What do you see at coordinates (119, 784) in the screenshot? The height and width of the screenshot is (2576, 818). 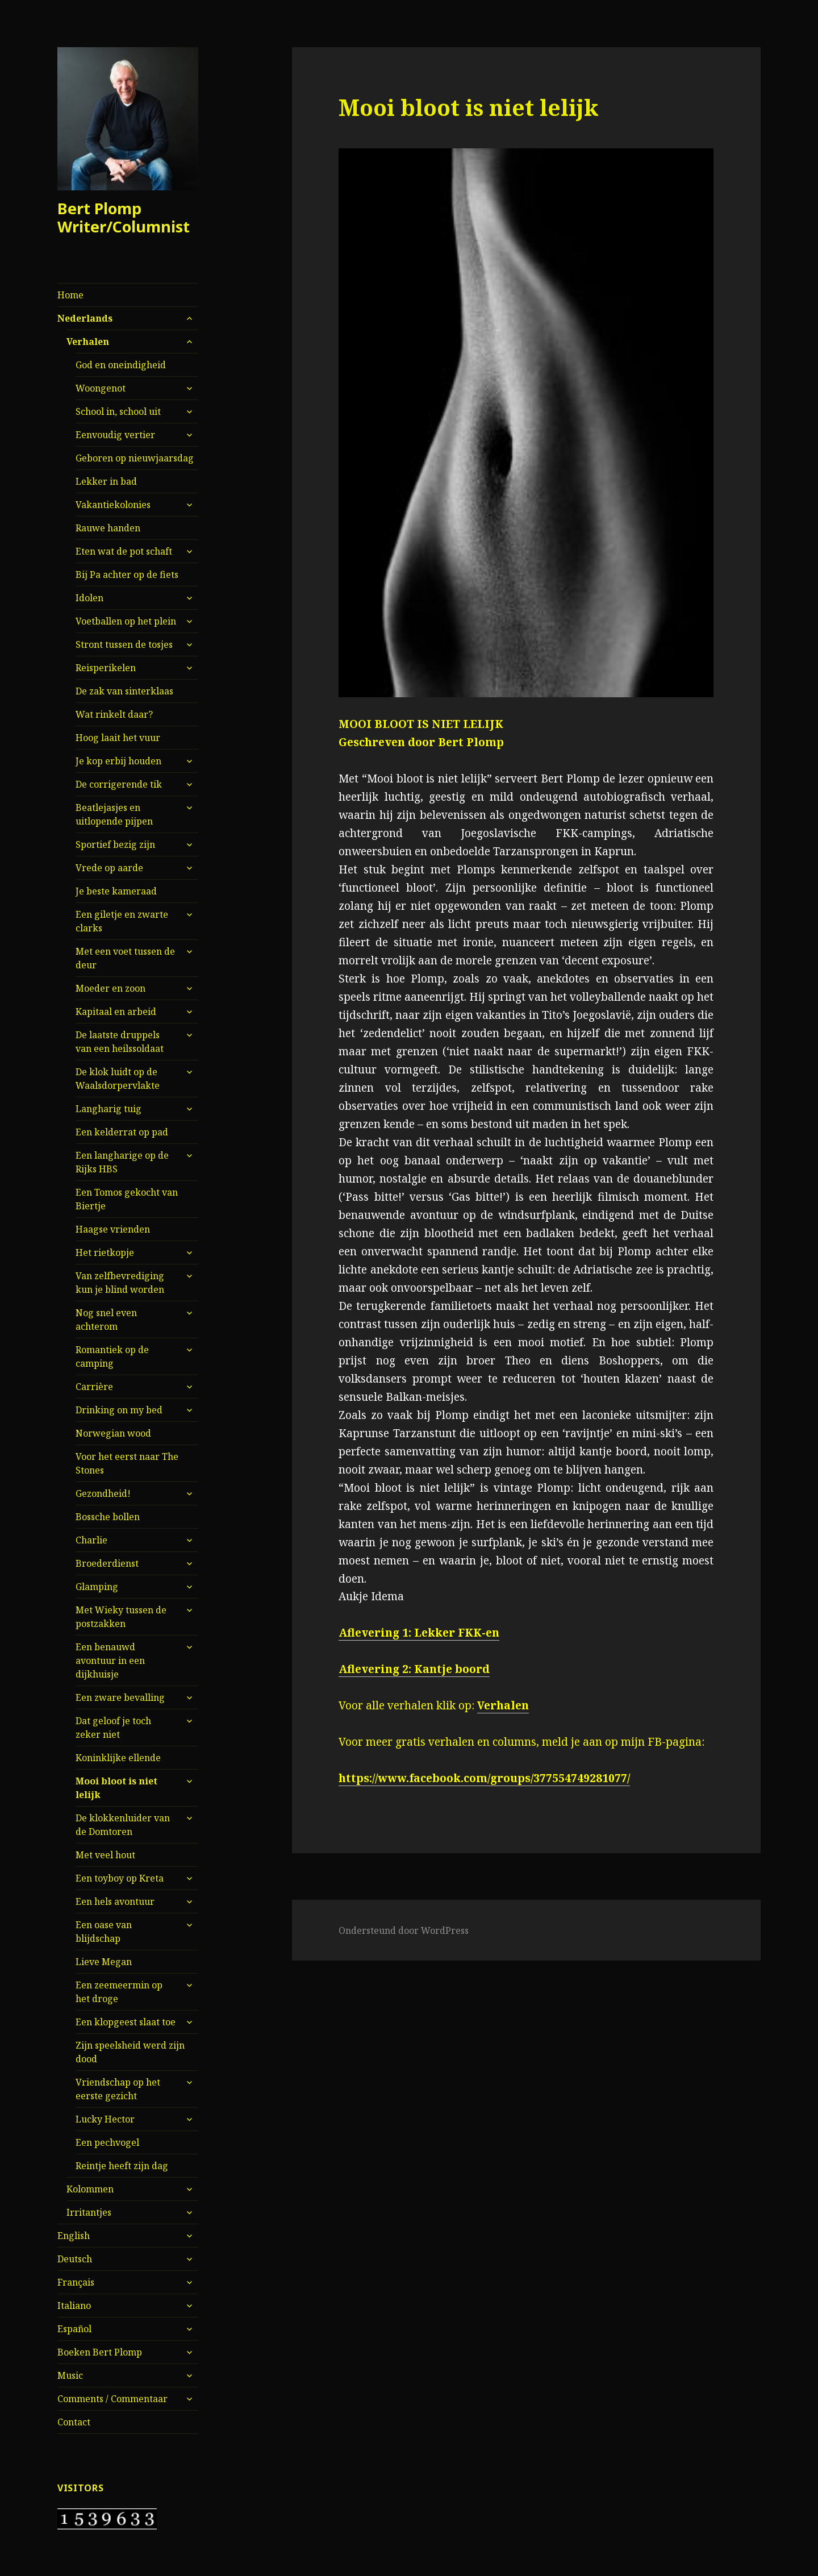 I see `De corrigerende tik` at bounding box center [119, 784].